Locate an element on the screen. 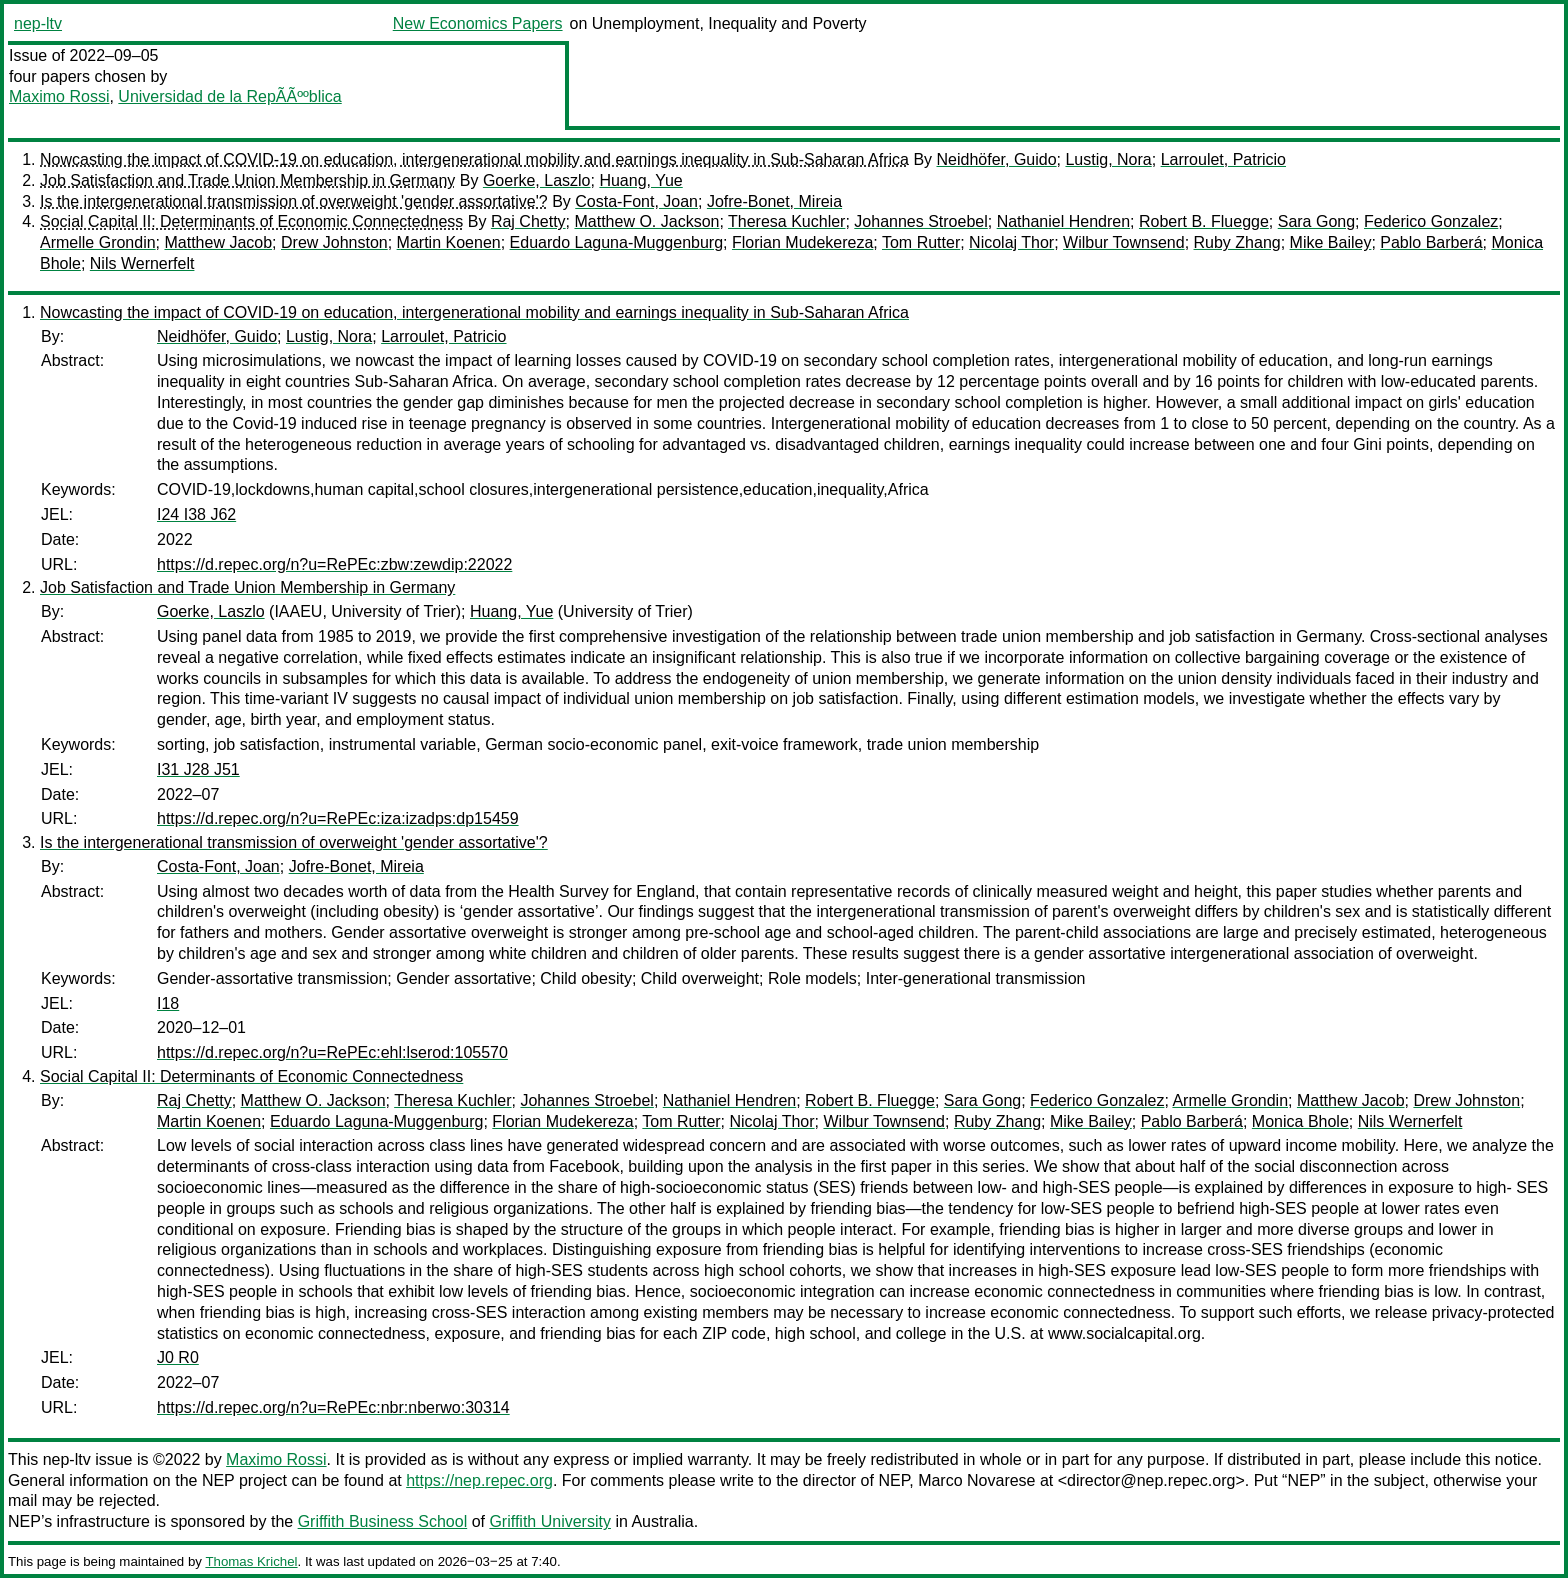  Mike Bailey is located at coordinates (1331, 242).